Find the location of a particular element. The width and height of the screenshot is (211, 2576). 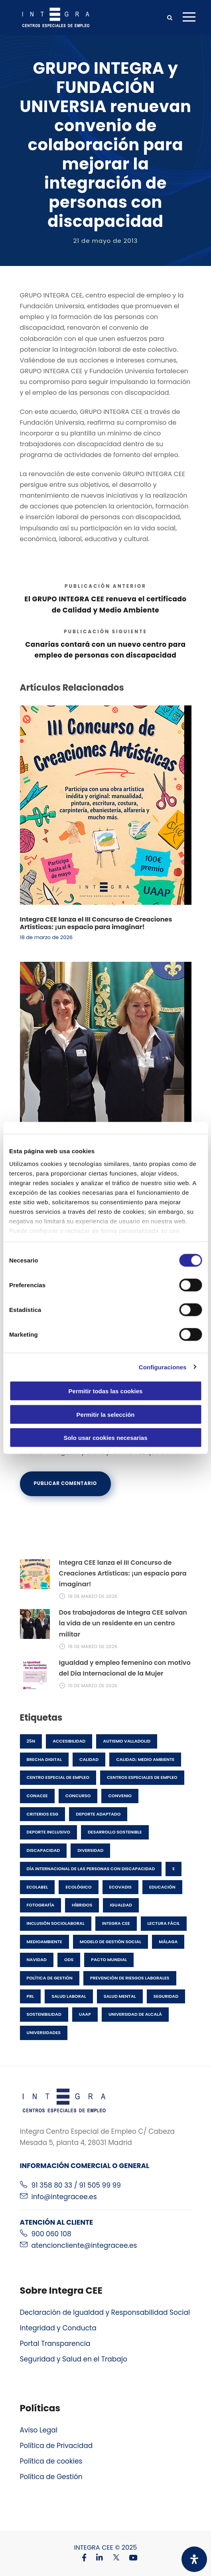

prl [prl (2 elementos)] is located at coordinates (30, 1996).